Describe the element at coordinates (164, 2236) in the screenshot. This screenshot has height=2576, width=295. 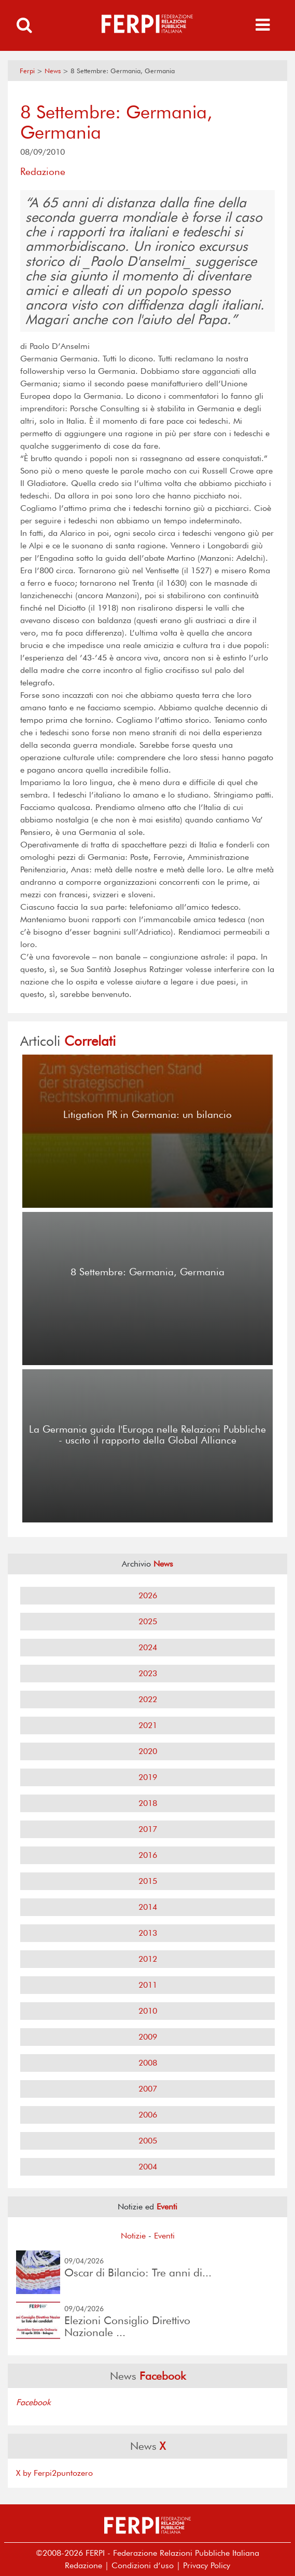
I see `Eventi` at that location.